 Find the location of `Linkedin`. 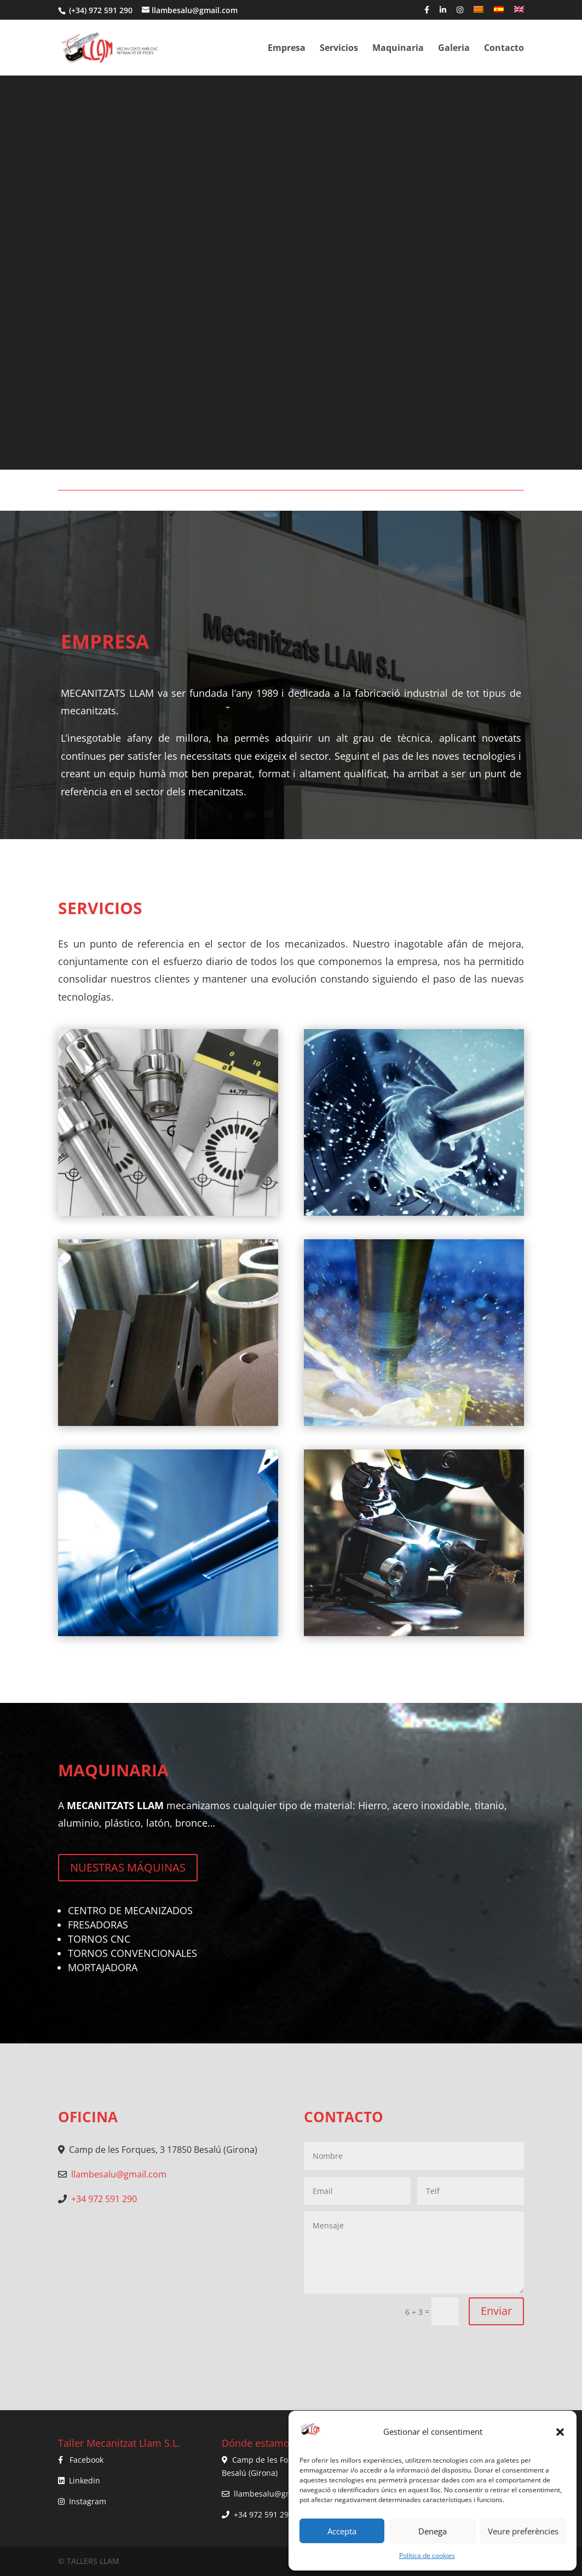

Linkedin is located at coordinates (84, 2480).